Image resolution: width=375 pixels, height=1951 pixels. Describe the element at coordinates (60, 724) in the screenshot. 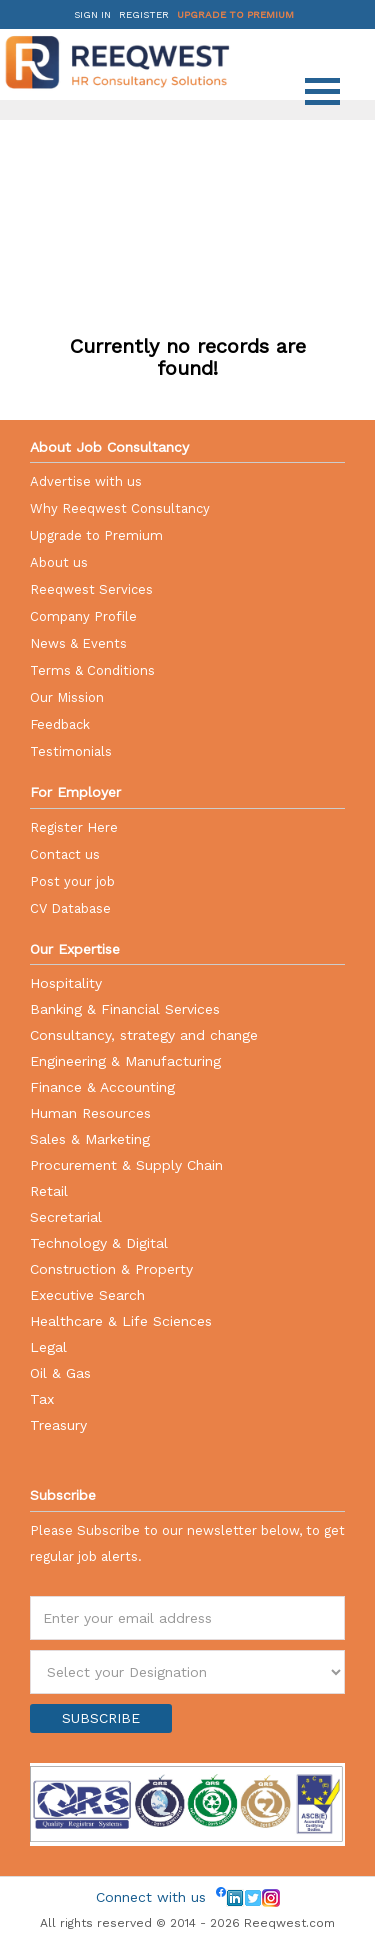

I see `Feedback` at that location.